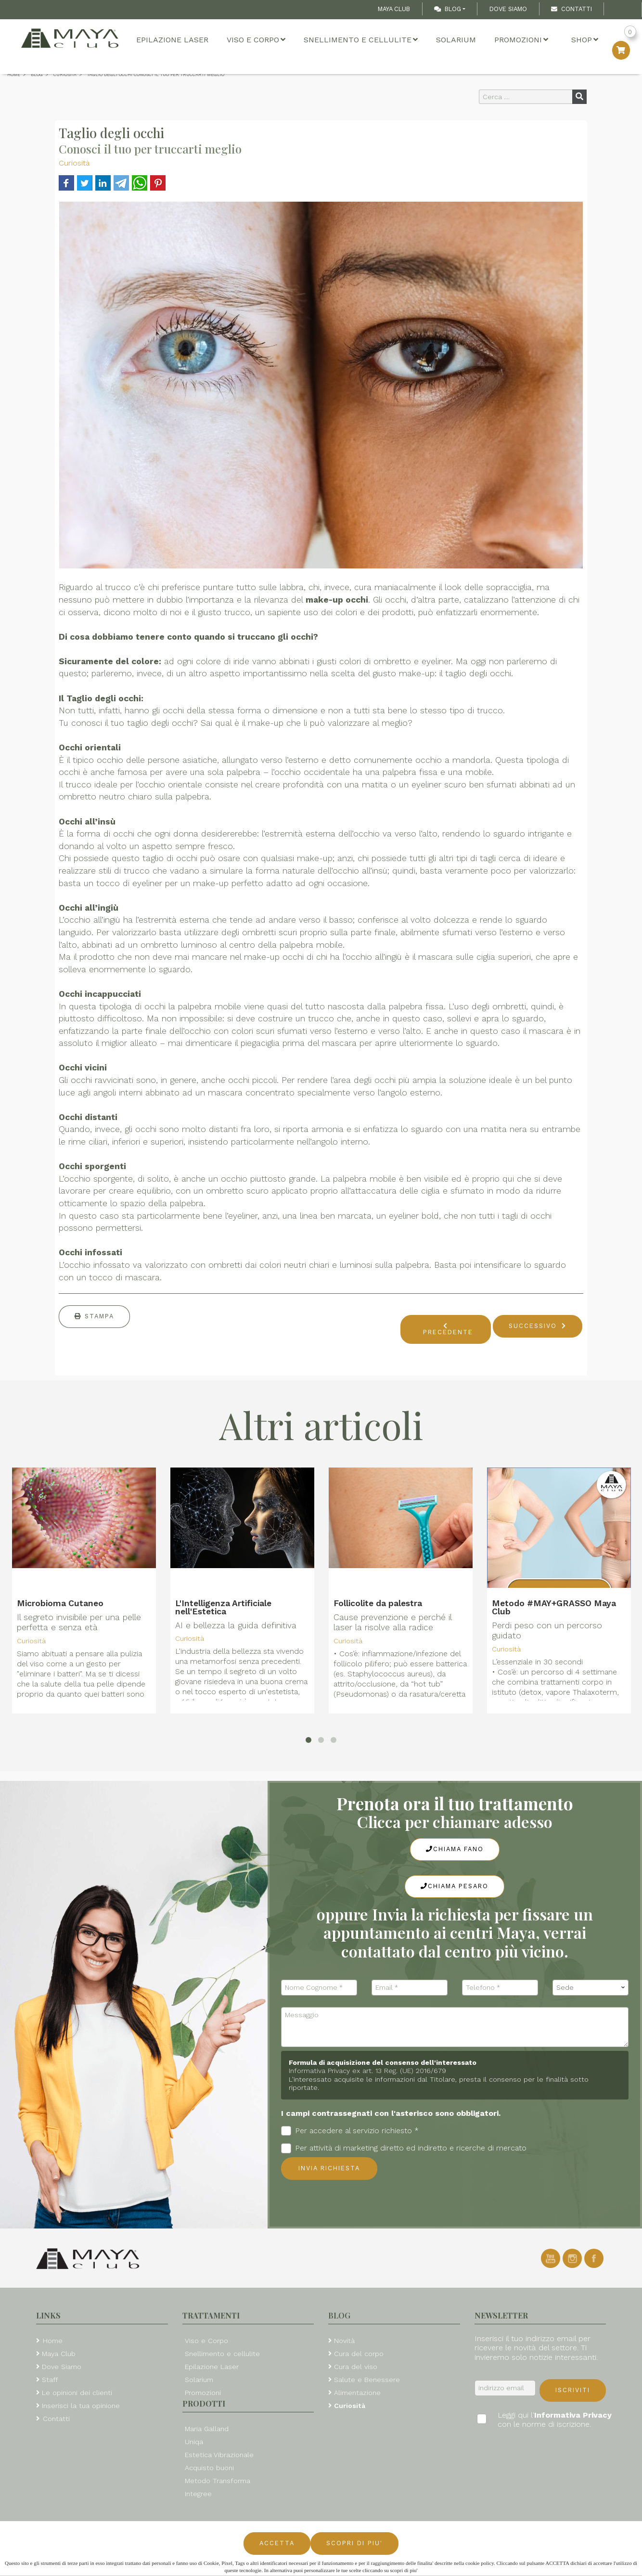 The height and width of the screenshot is (2576, 642). Describe the element at coordinates (209, 2468) in the screenshot. I see `Acquisto buoni` at that location.